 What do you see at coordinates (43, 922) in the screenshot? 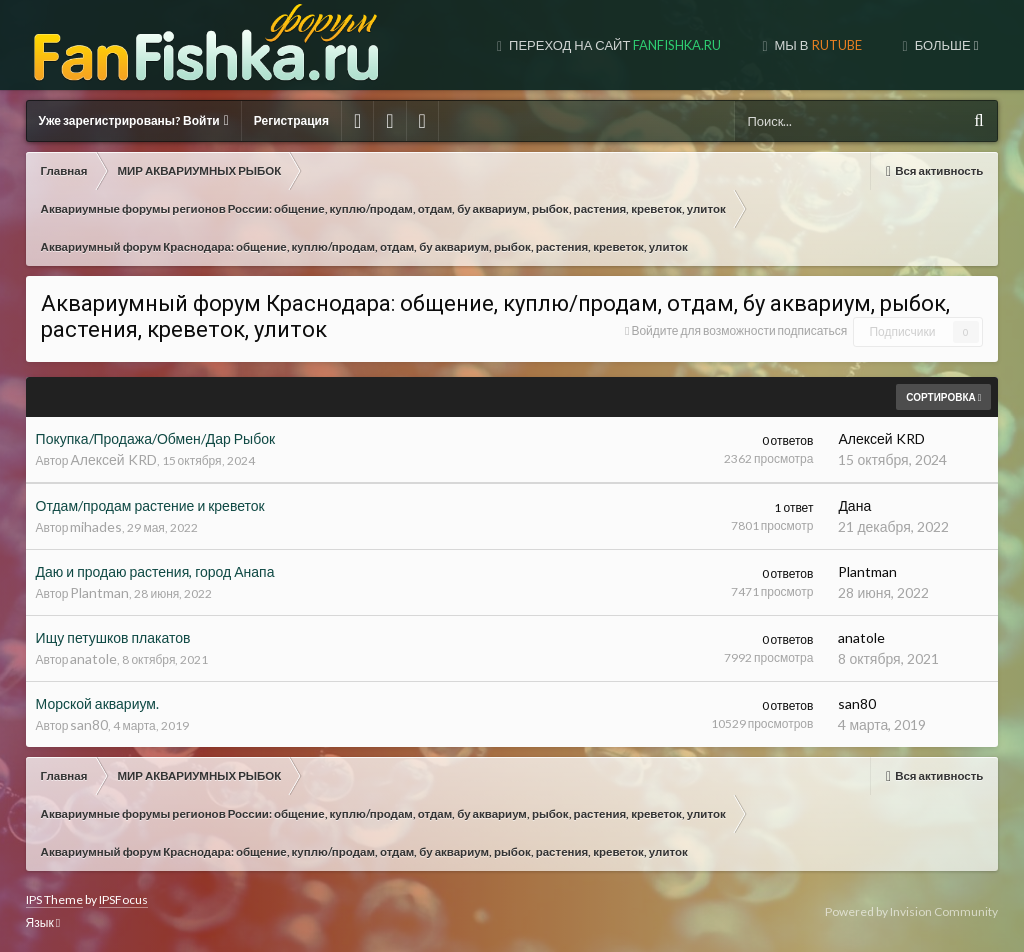
I see `Язык` at bounding box center [43, 922].